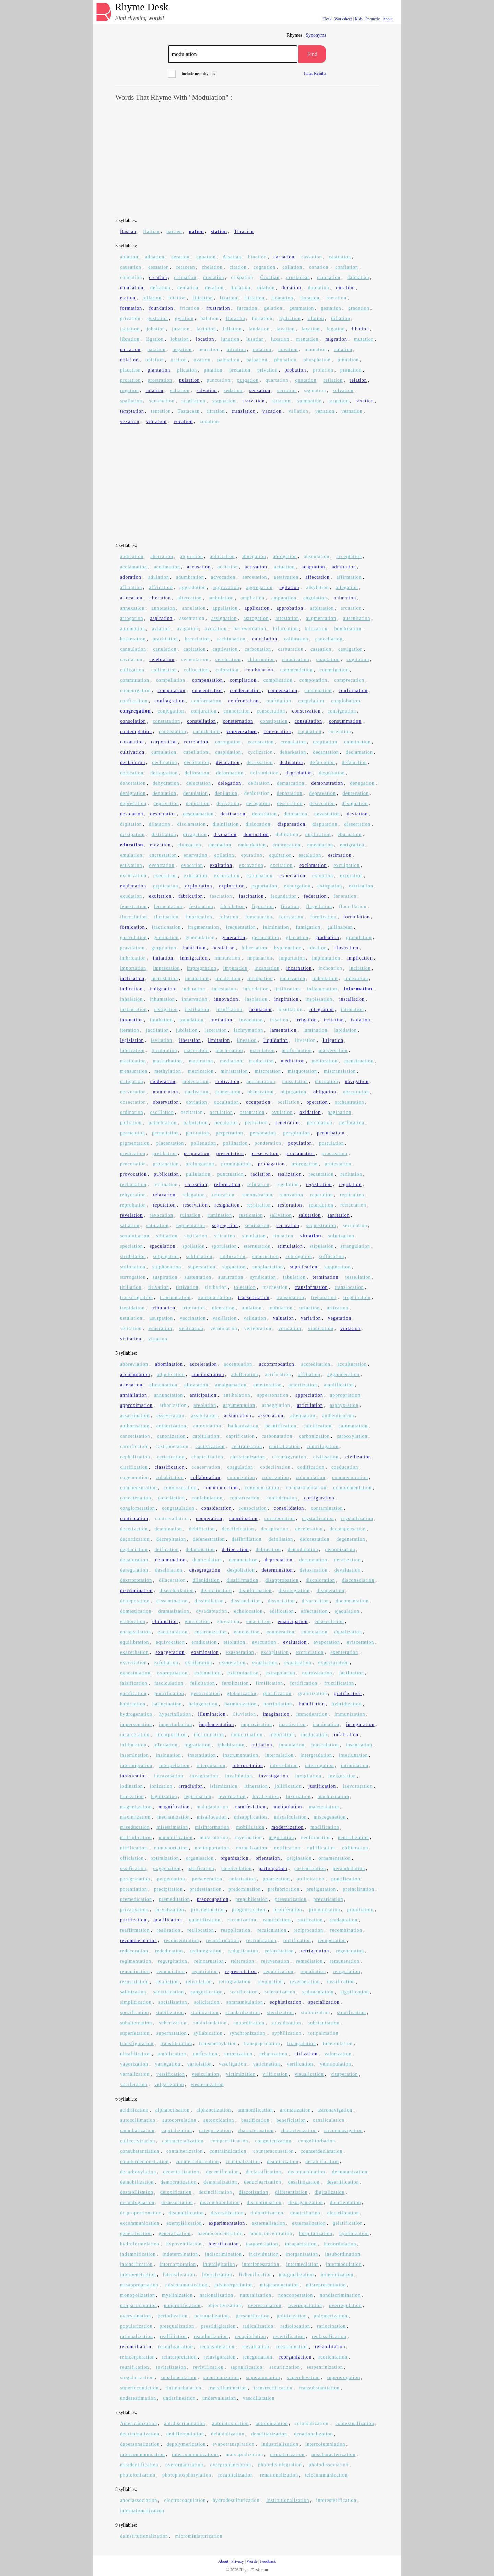 The height and width of the screenshot is (2576, 494). Describe the element at coordinates (224, 1235) in the screenshot. I see `silication` at that location.